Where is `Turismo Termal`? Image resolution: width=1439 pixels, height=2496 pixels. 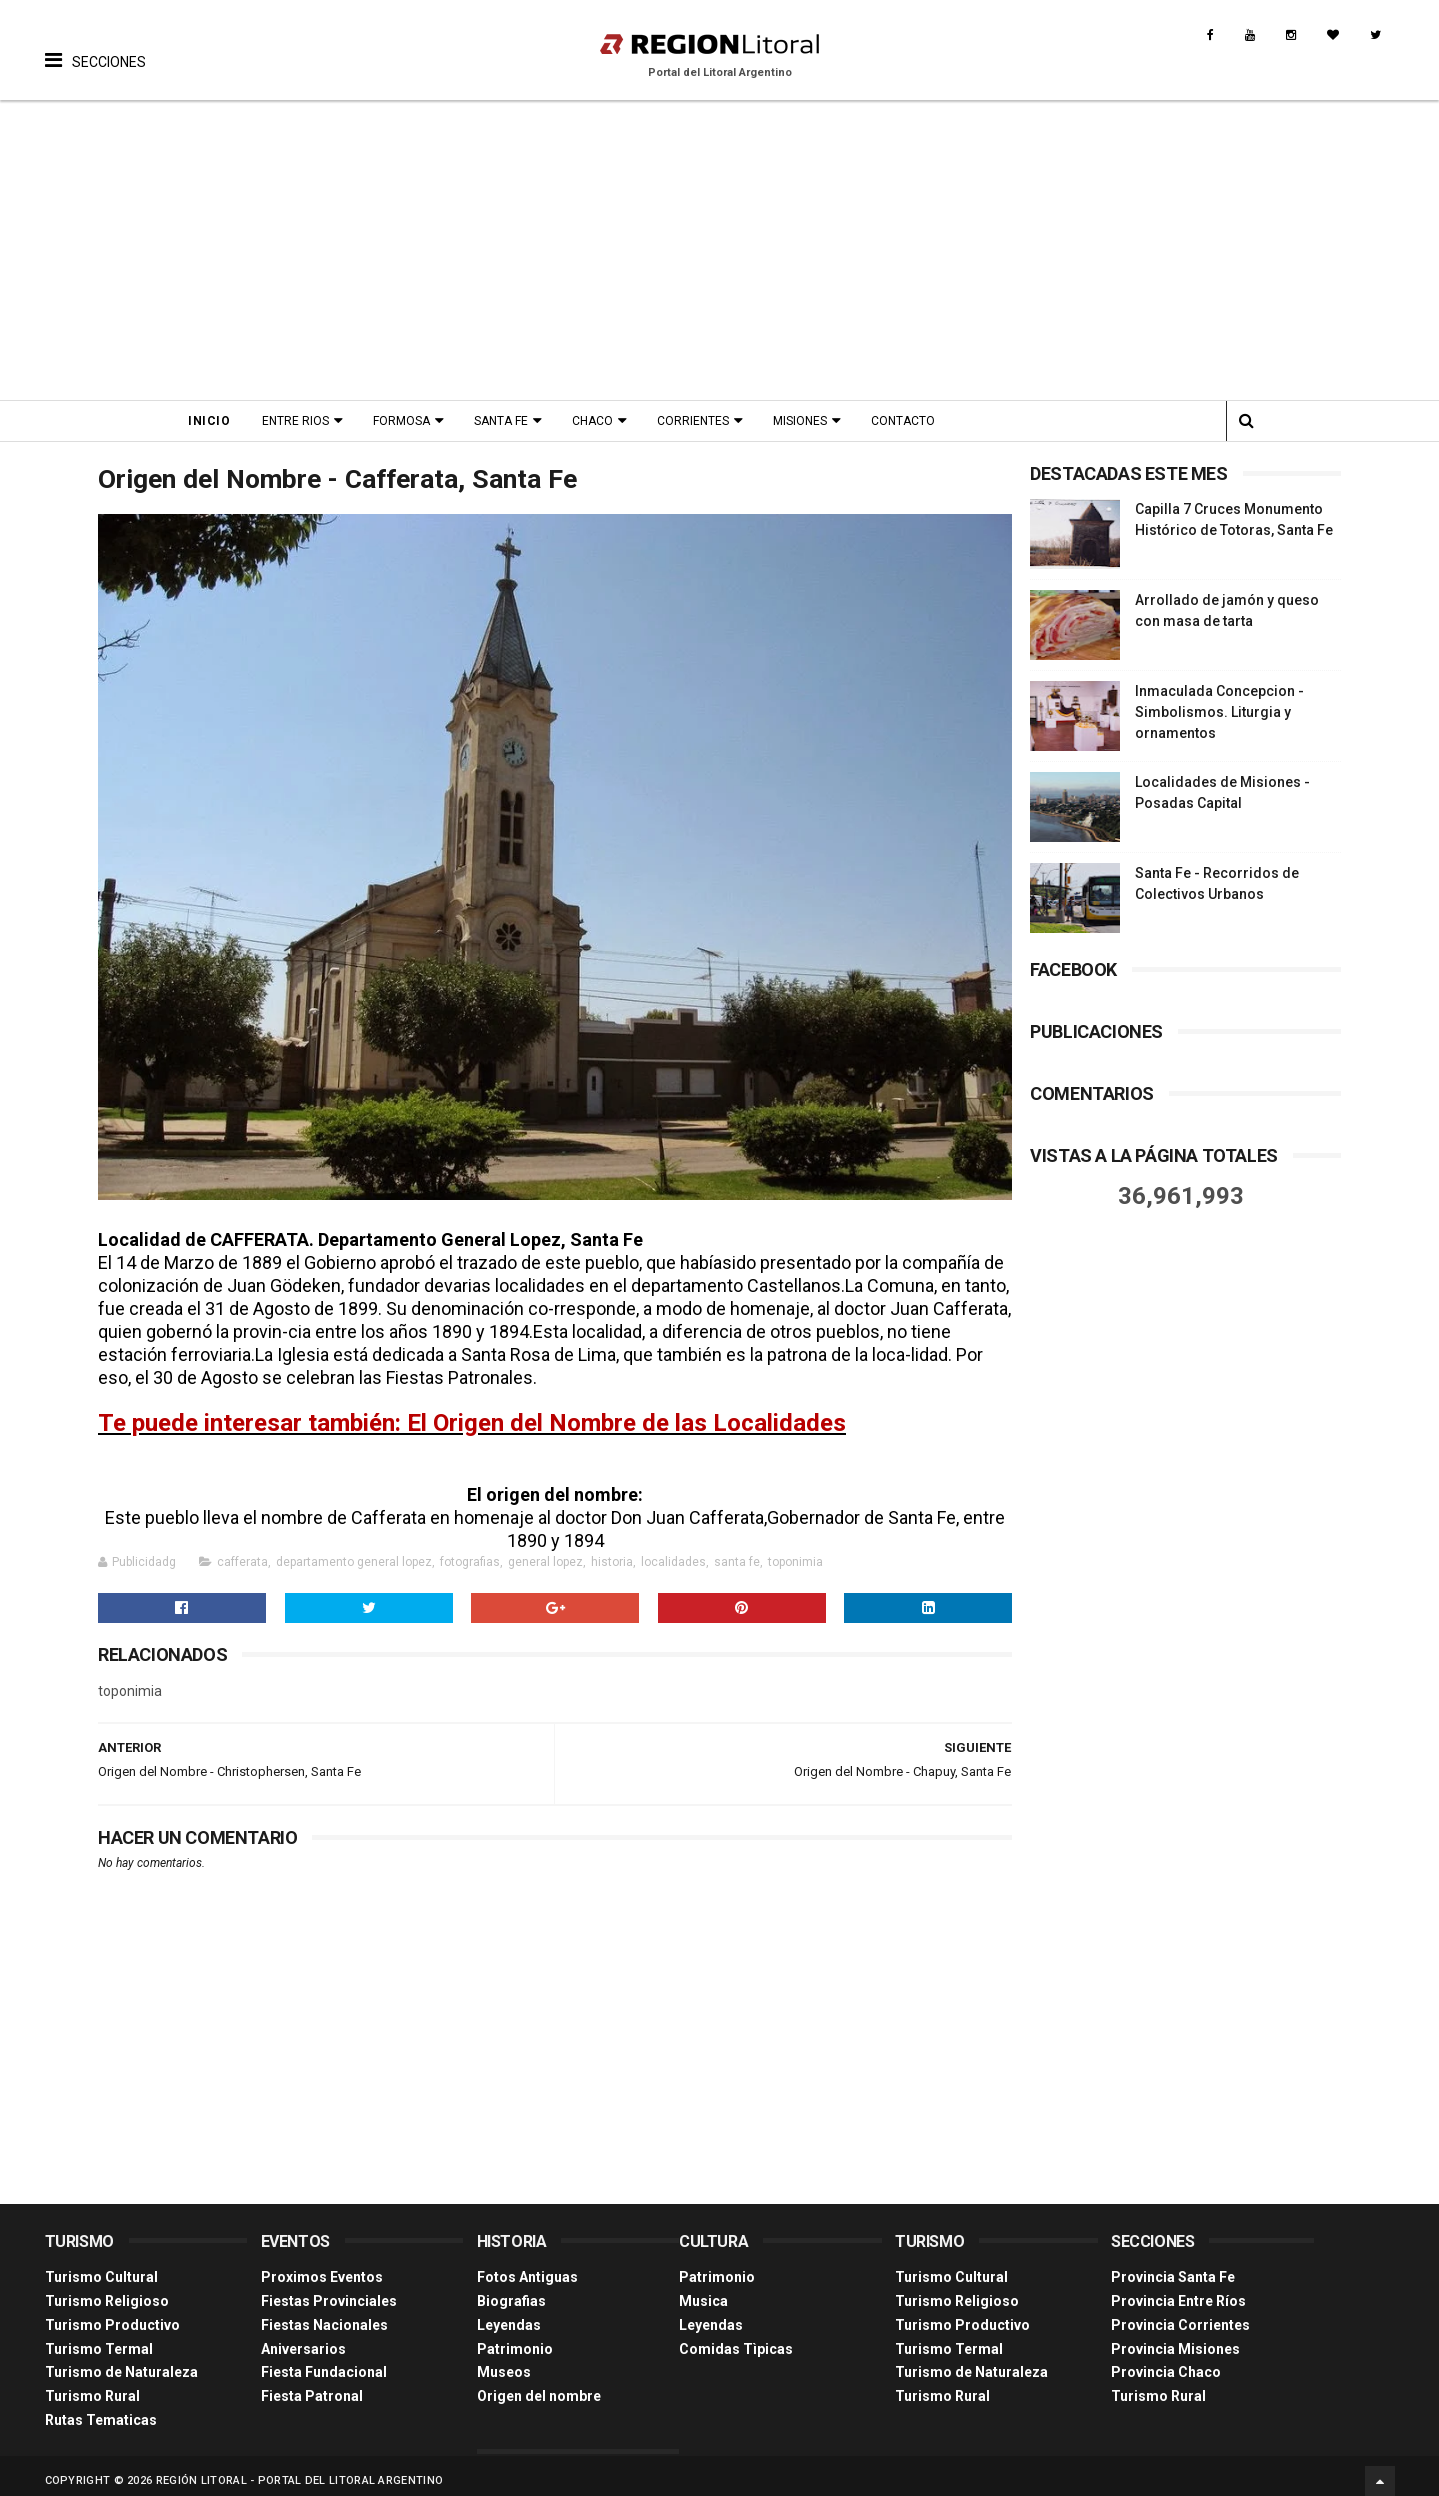 Turismo Termal is located at coordinates (99, 2339).